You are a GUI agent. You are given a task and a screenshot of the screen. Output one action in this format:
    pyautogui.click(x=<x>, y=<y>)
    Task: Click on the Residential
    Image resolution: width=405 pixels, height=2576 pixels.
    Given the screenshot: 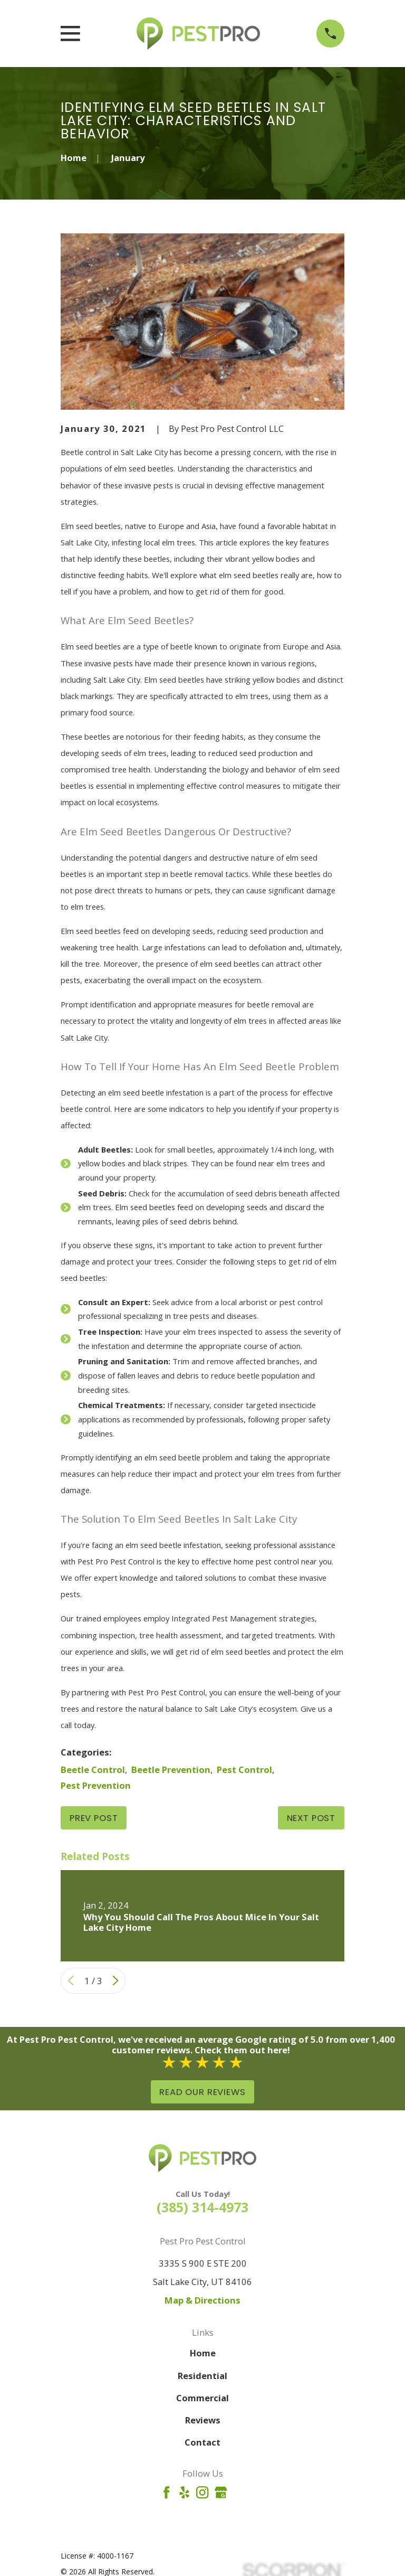 What is the action you would take?
    pyautogui.click(x=202, y=2376)
    